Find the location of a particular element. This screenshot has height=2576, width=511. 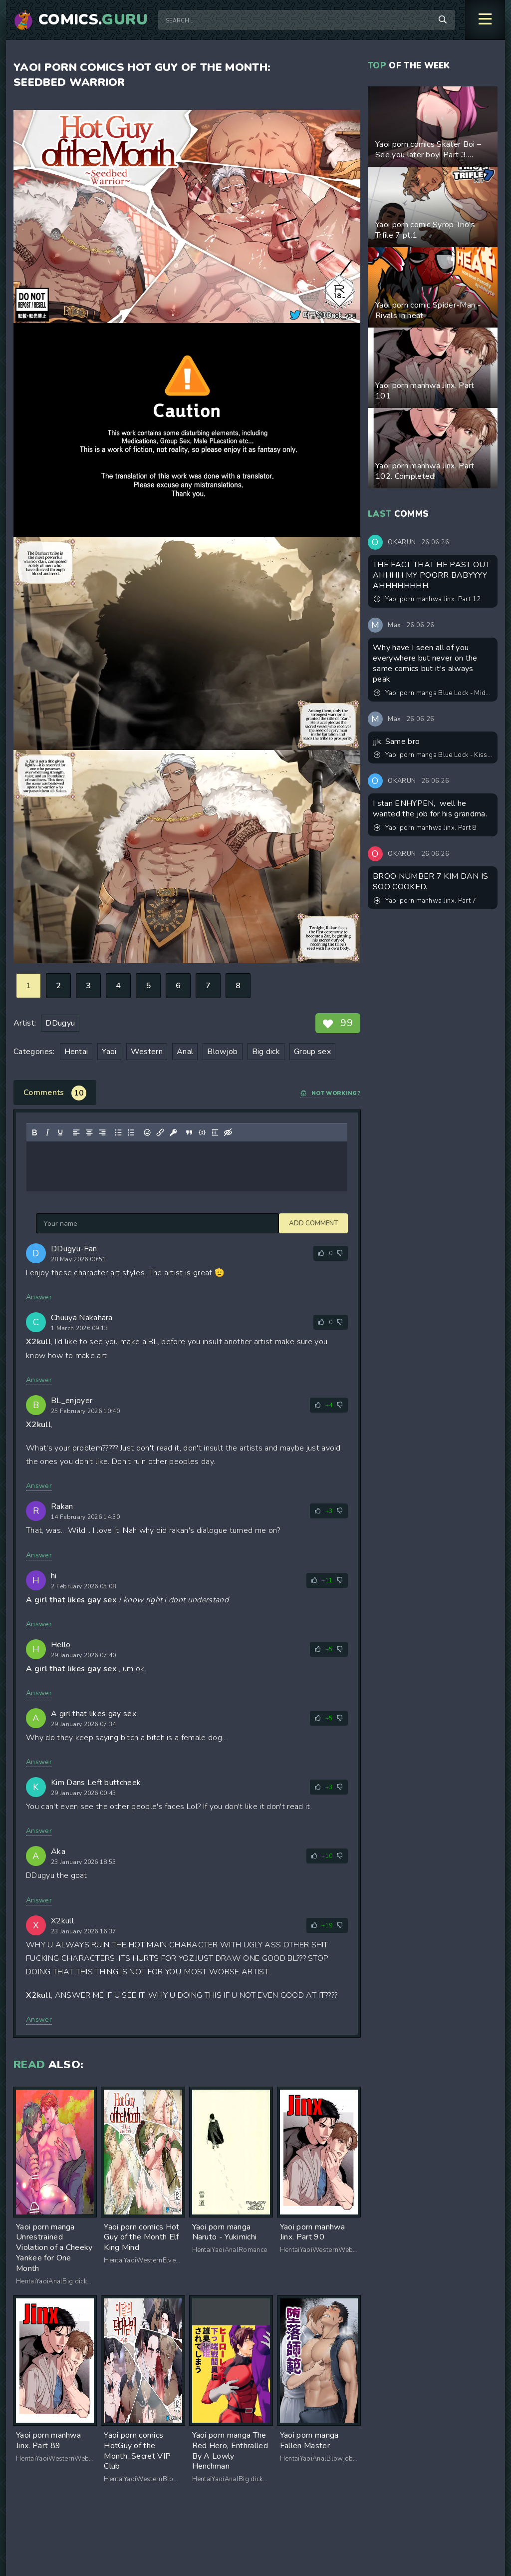

Add comment is located at coordinates (60, 1223).